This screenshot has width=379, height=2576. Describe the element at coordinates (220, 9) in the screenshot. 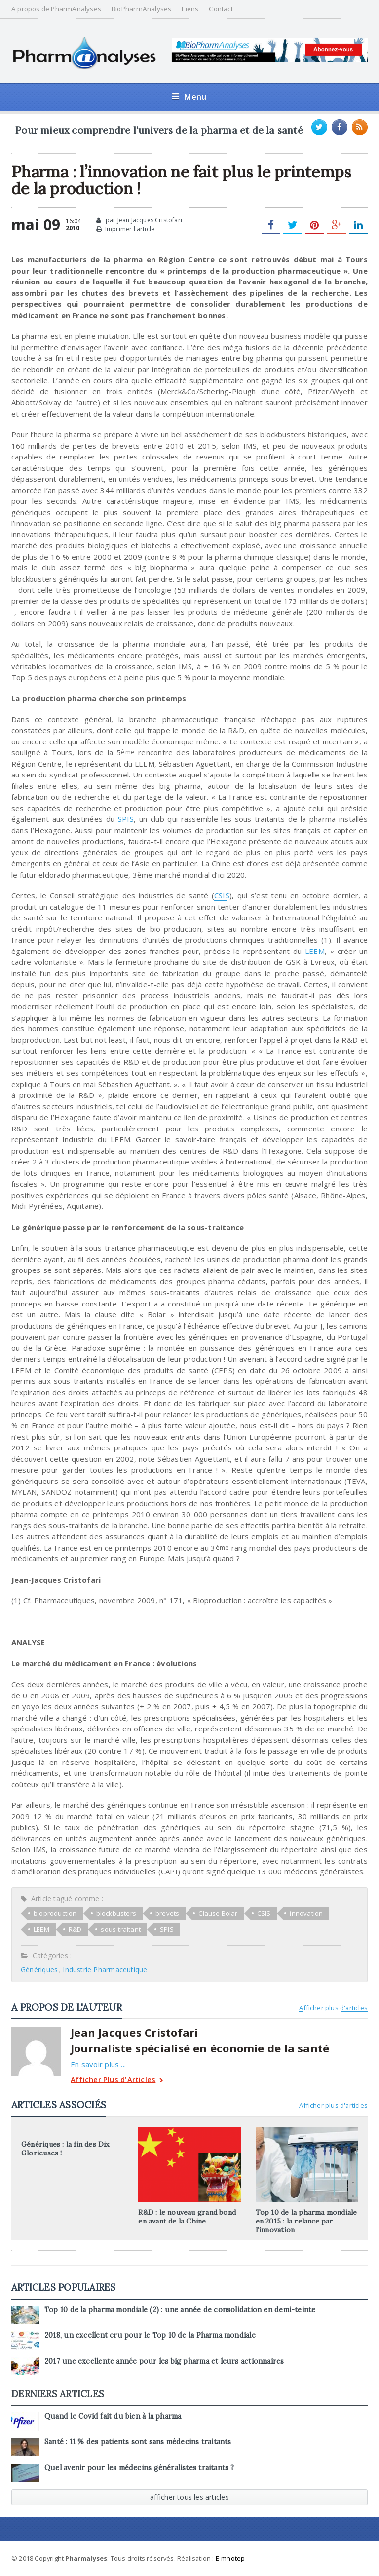

I see `Contact` at that location.